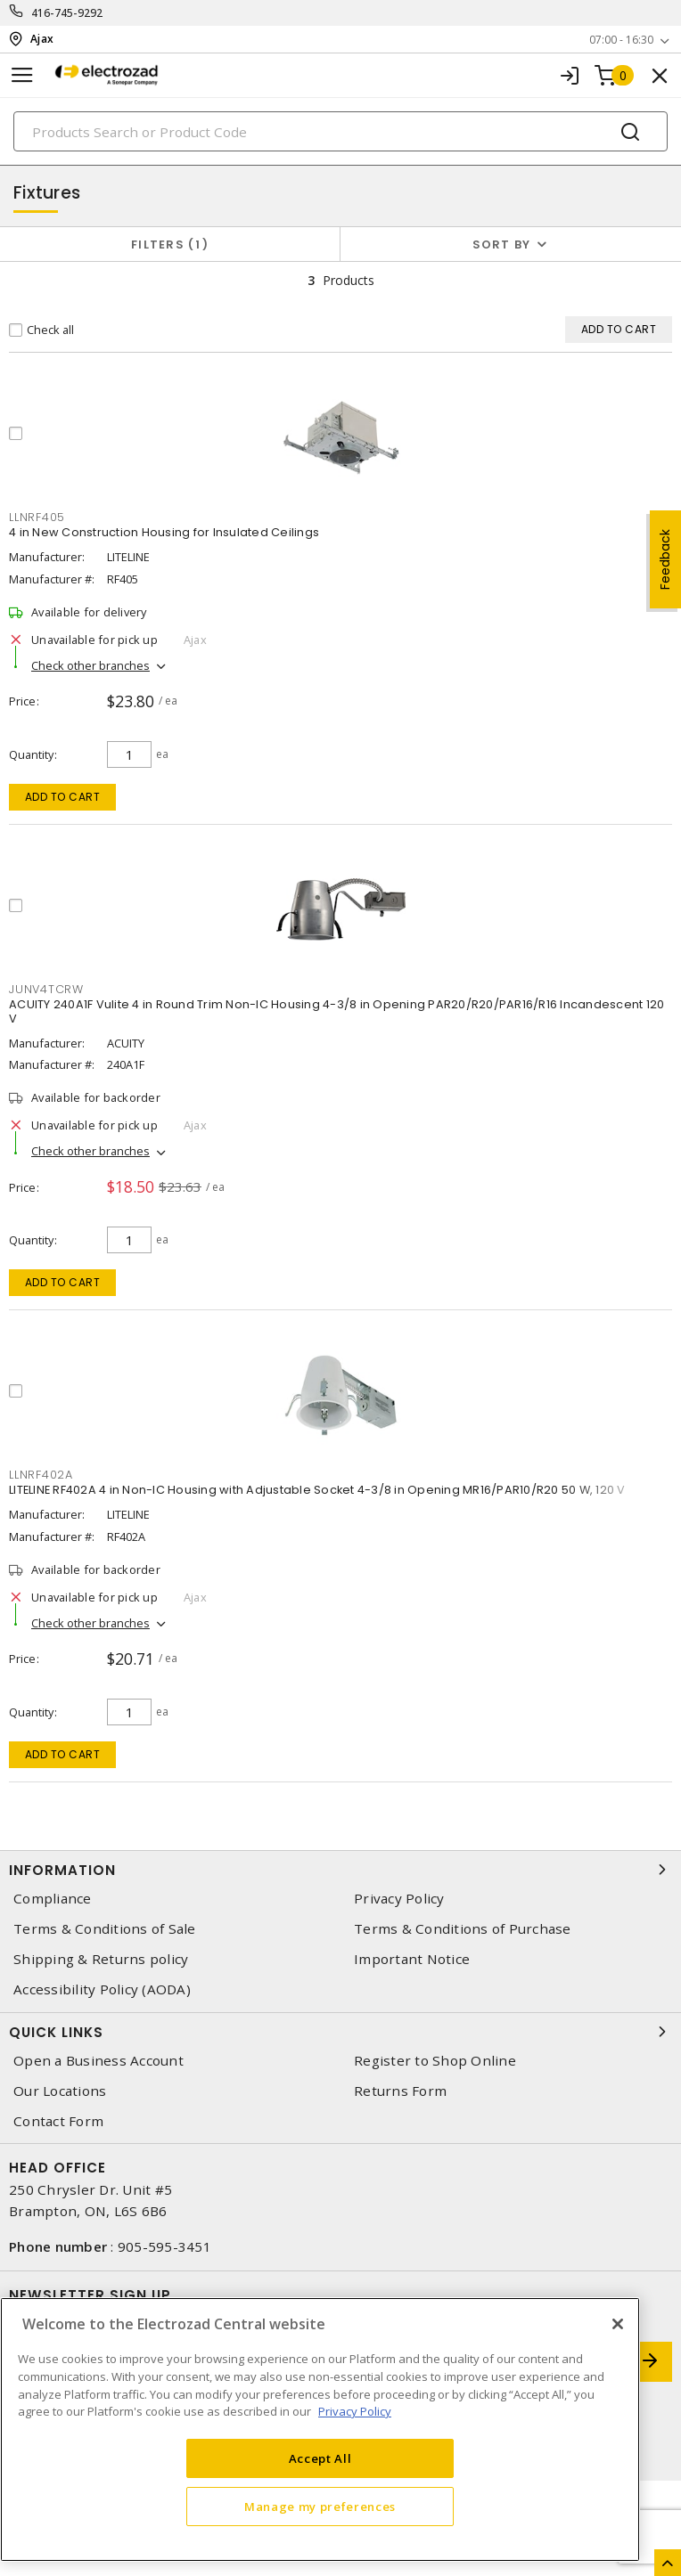 This screenshot has height=2576, width=681. What do you see at coordinates (617, 2324) in the screenshot?
I see `[Close]` at bounding box center [617, 2324].